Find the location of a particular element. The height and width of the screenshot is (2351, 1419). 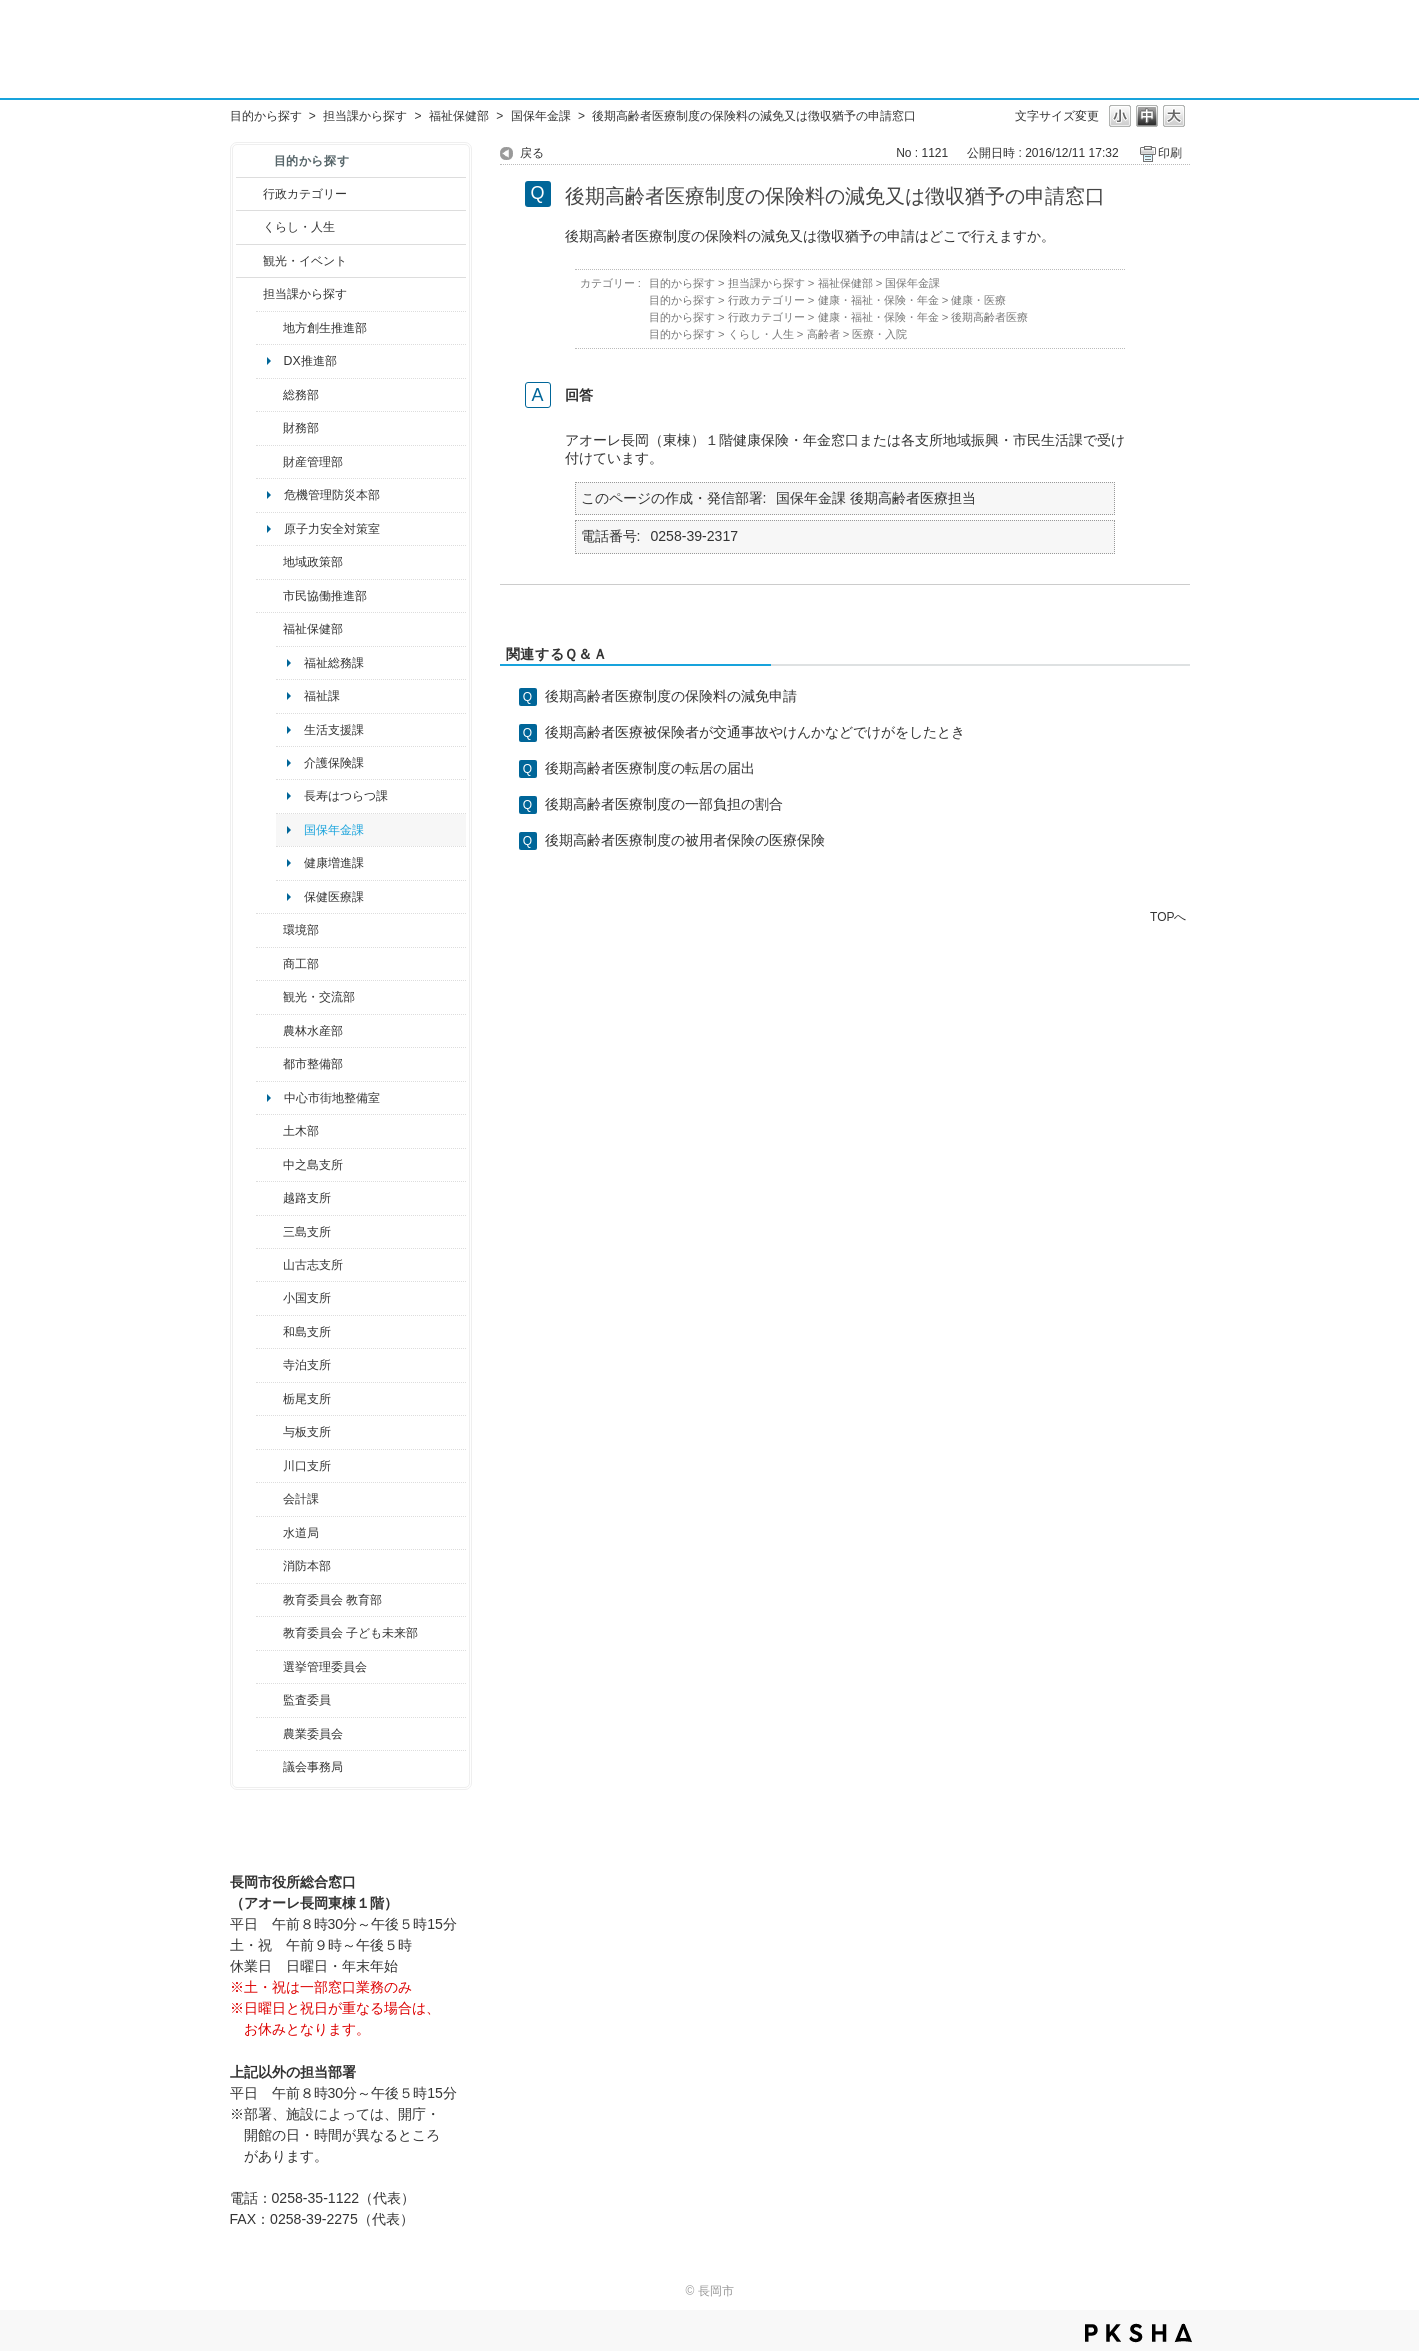

監査委員 is located at coordinates (307, 1700).